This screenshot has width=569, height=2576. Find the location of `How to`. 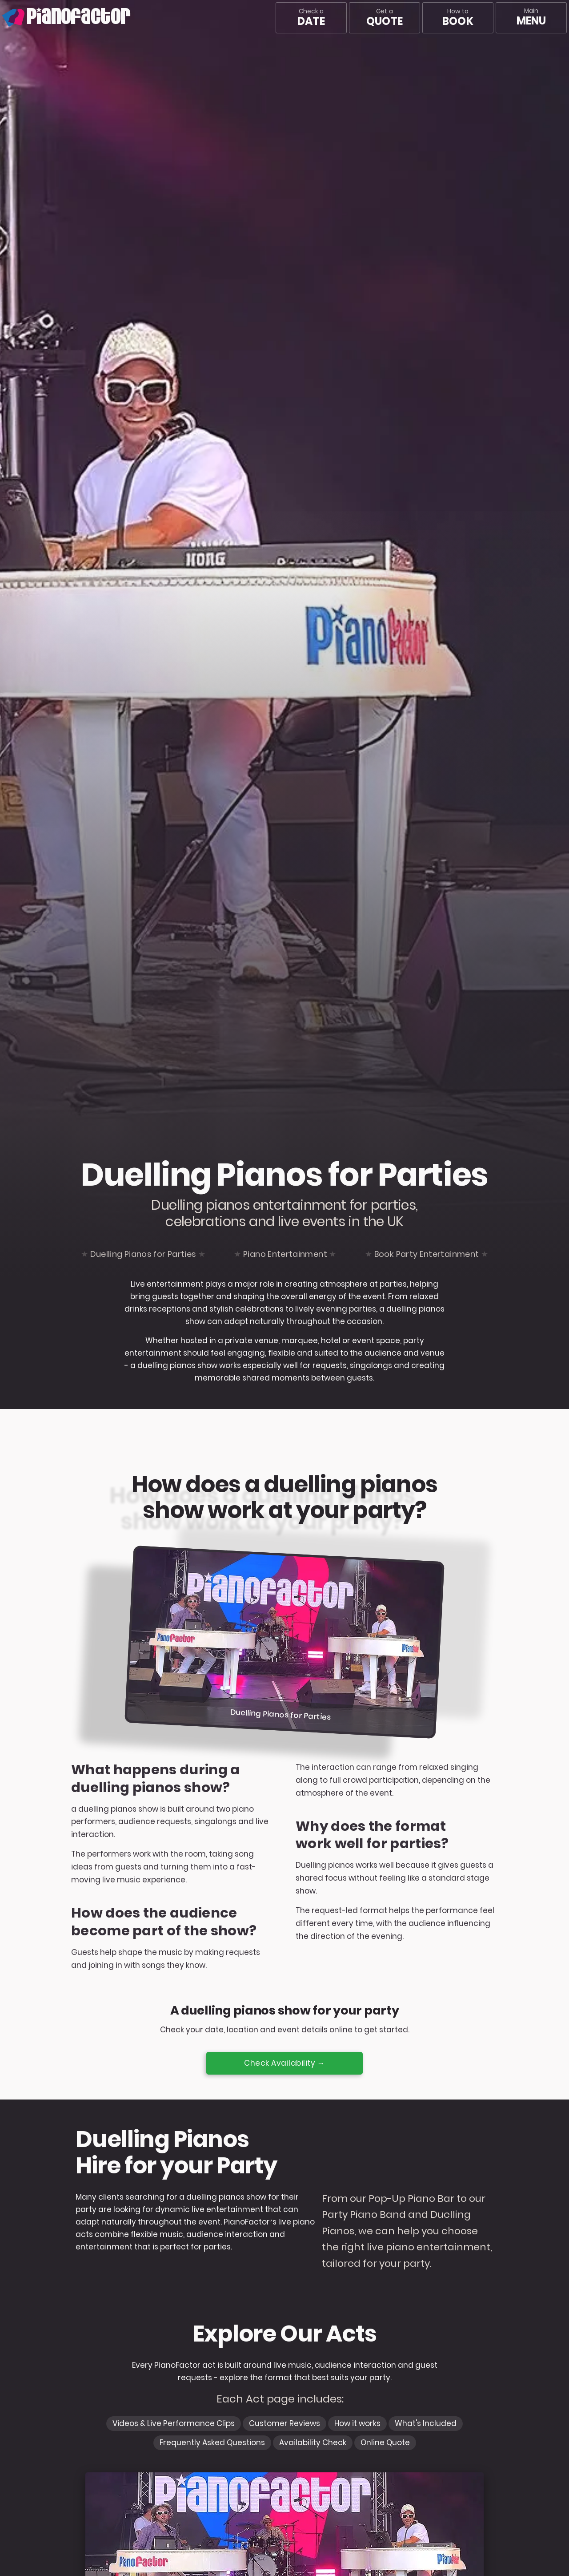

How to is located at coordinates (457, 17).